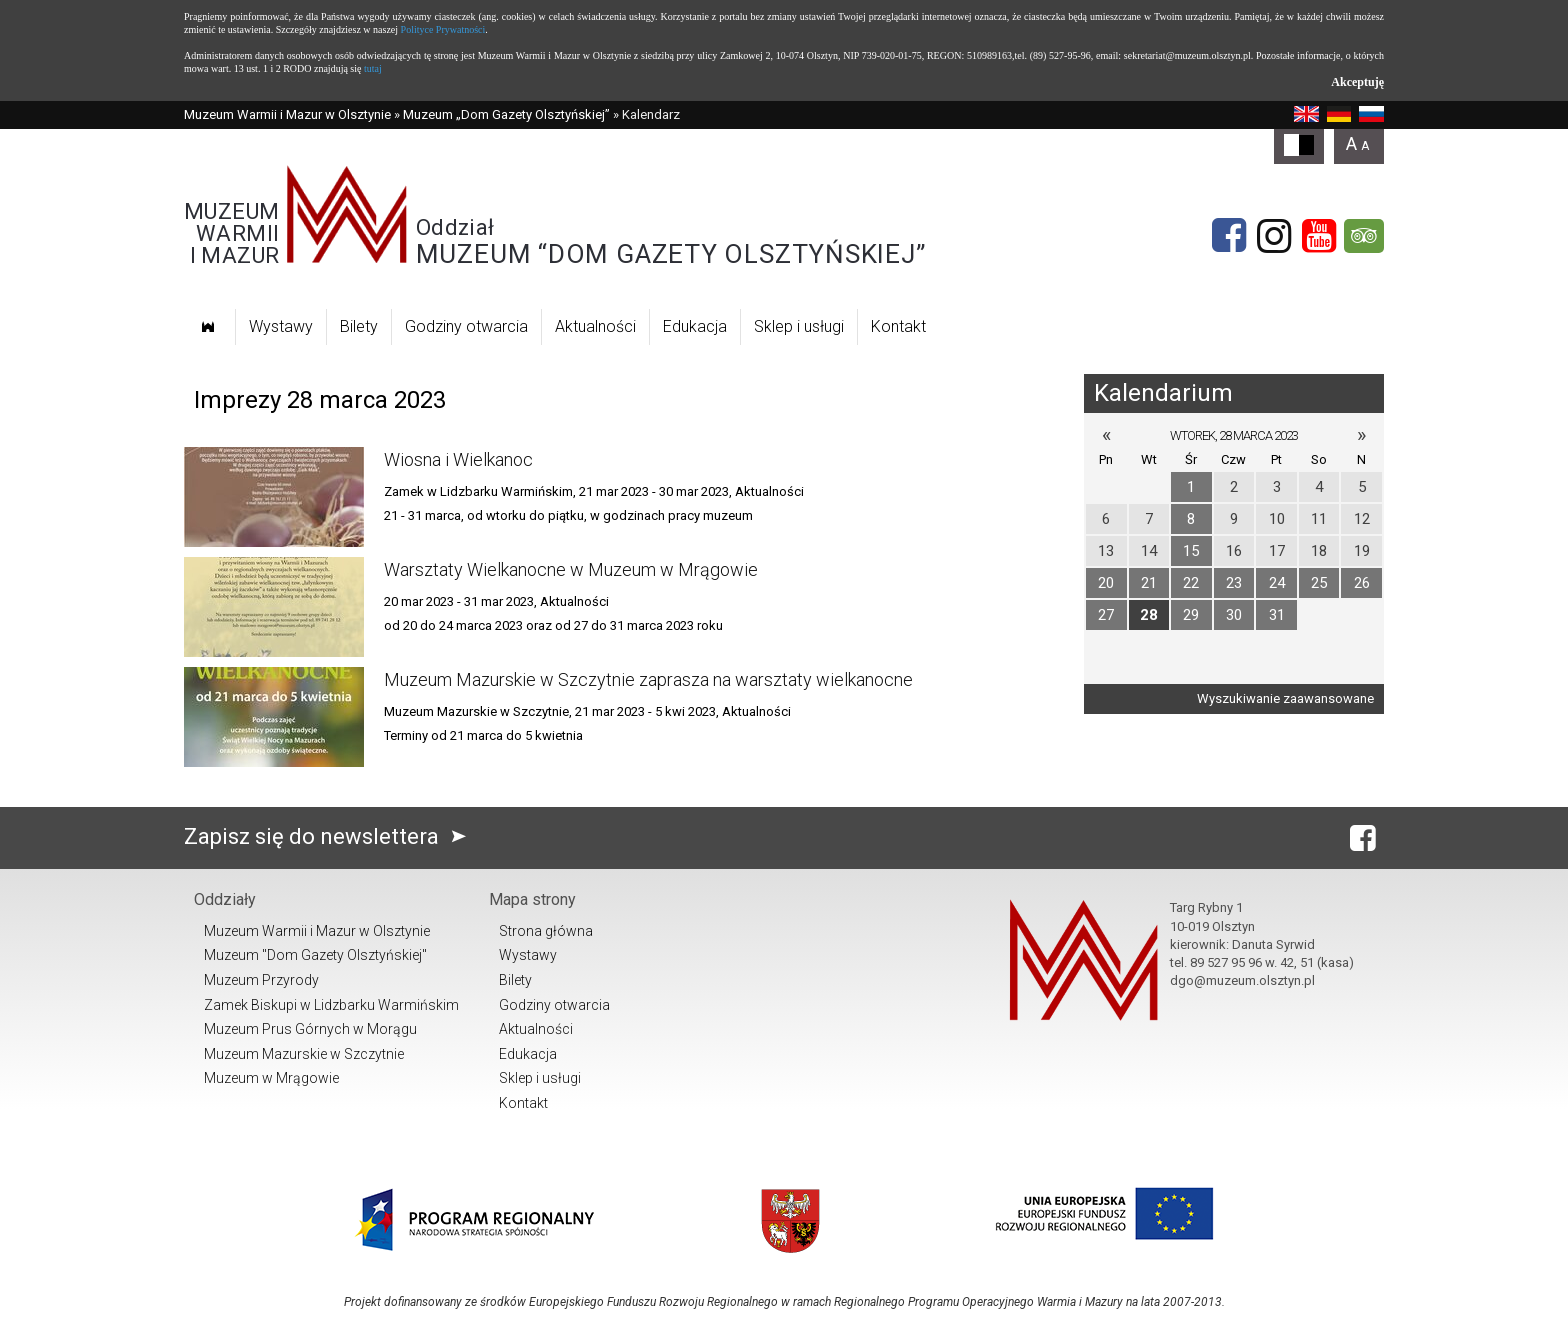 The height and width of the screenshot is (1330, 1568). Describe the element at coordinates (373, 68) in the screenshot. I see `tutaj` at that location.